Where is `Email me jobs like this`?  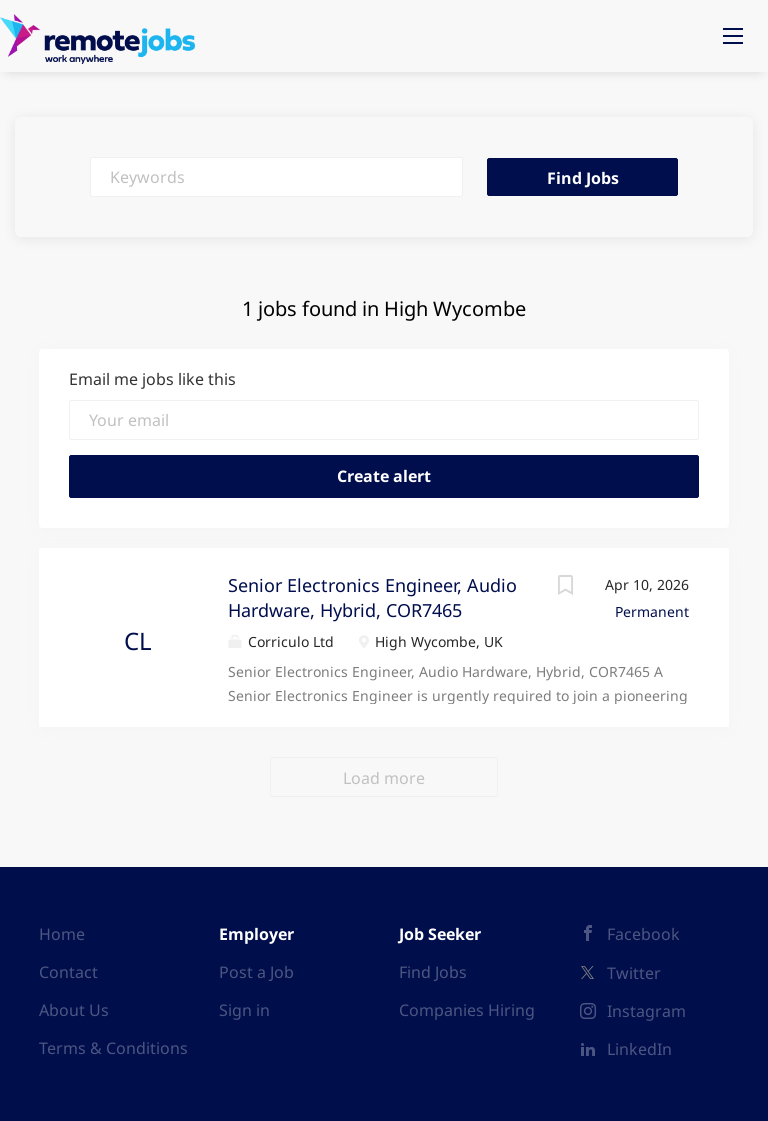
Email me jobs like this is located at coordinates (152, 379).